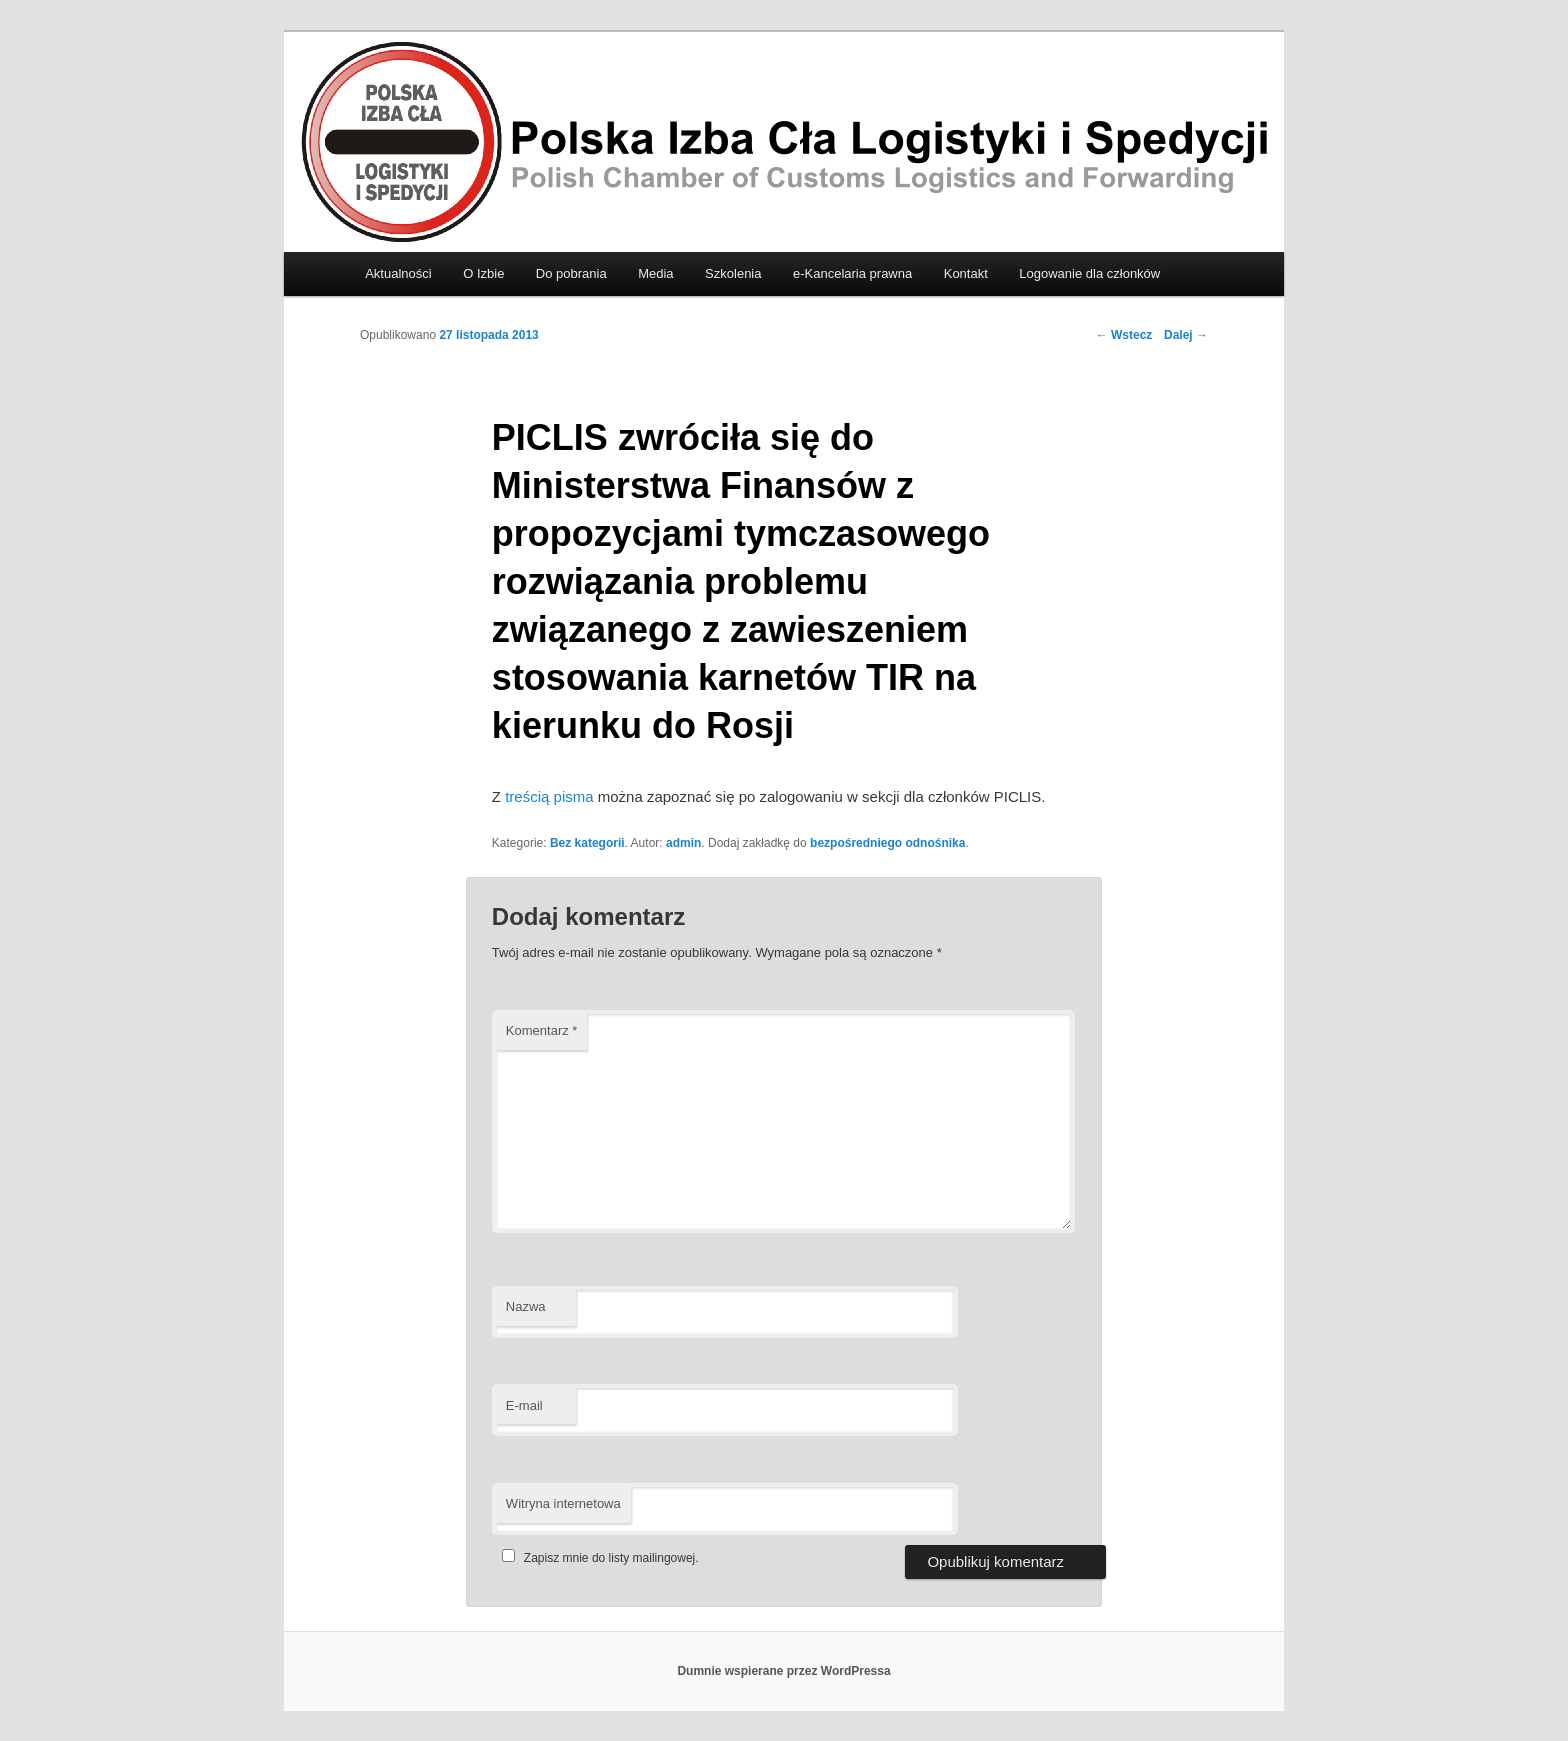  What do you see at coordinates (571, 273) in the screenshot?
I see `Do pobrania` at bounding box center [571, 273].